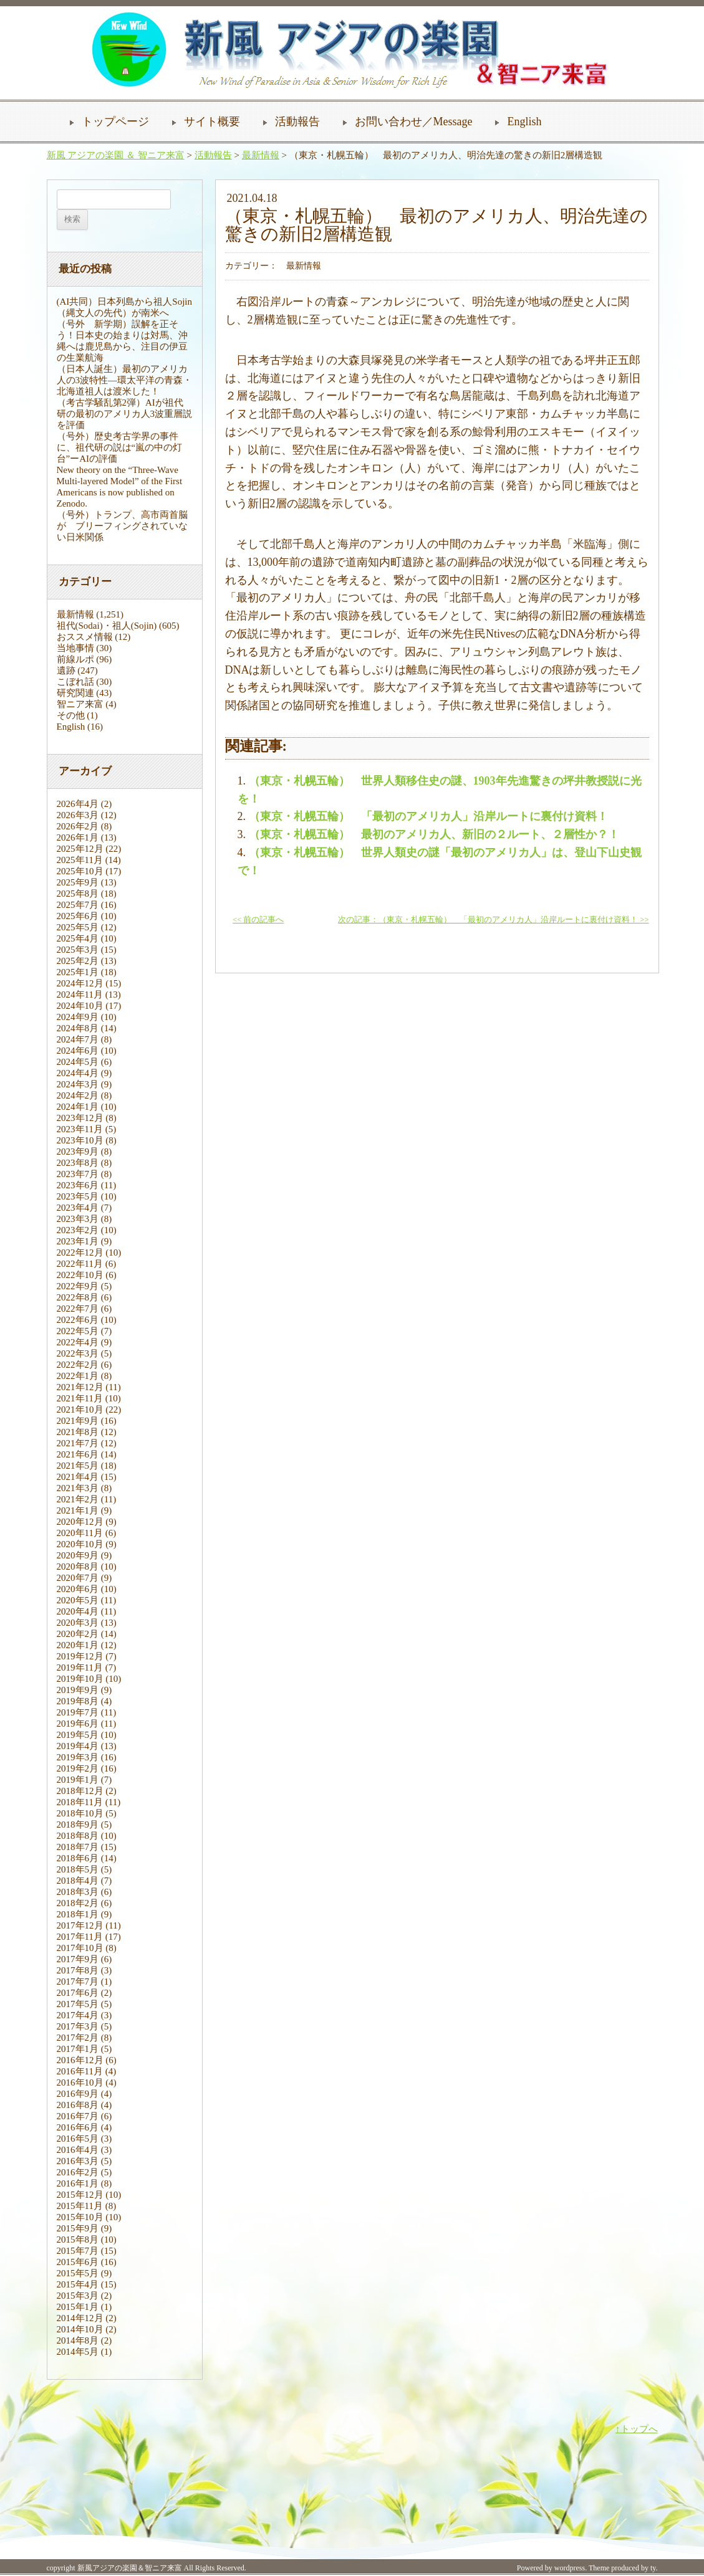 Image resolution: width=704 pixels, height=2576 pixels. What do you see at coordinates (78, 2026) in the screenshot?
I see `2017年3月` at bounding box center [78, 2026].